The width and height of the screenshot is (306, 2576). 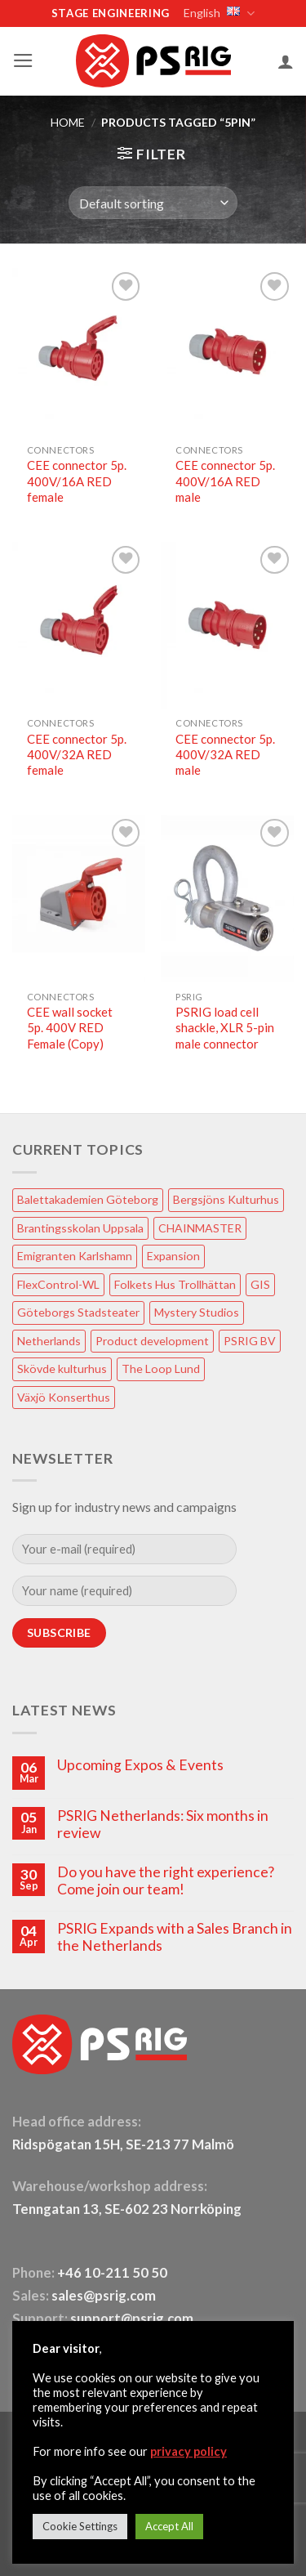 What do you see at coordinates (152, 1341) in the screenshot?
I see `Product development [Product development (1 item)]` at bounding box center [152, 1341].